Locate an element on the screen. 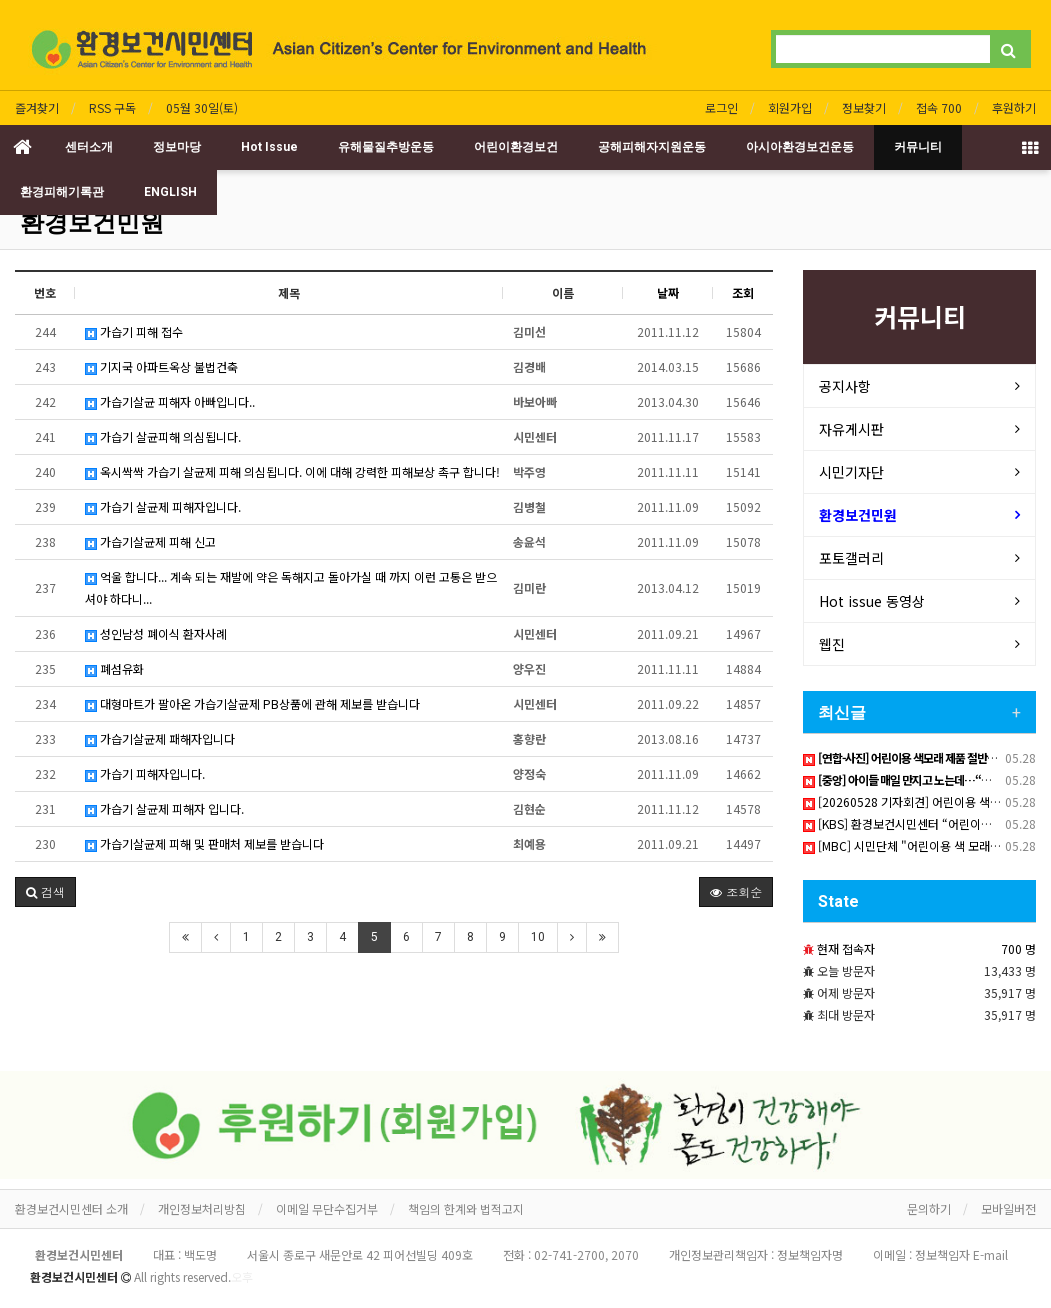 This screenshot has height=1308, width=1051. 모바일버전 is located at coordinates (1008, 1208).